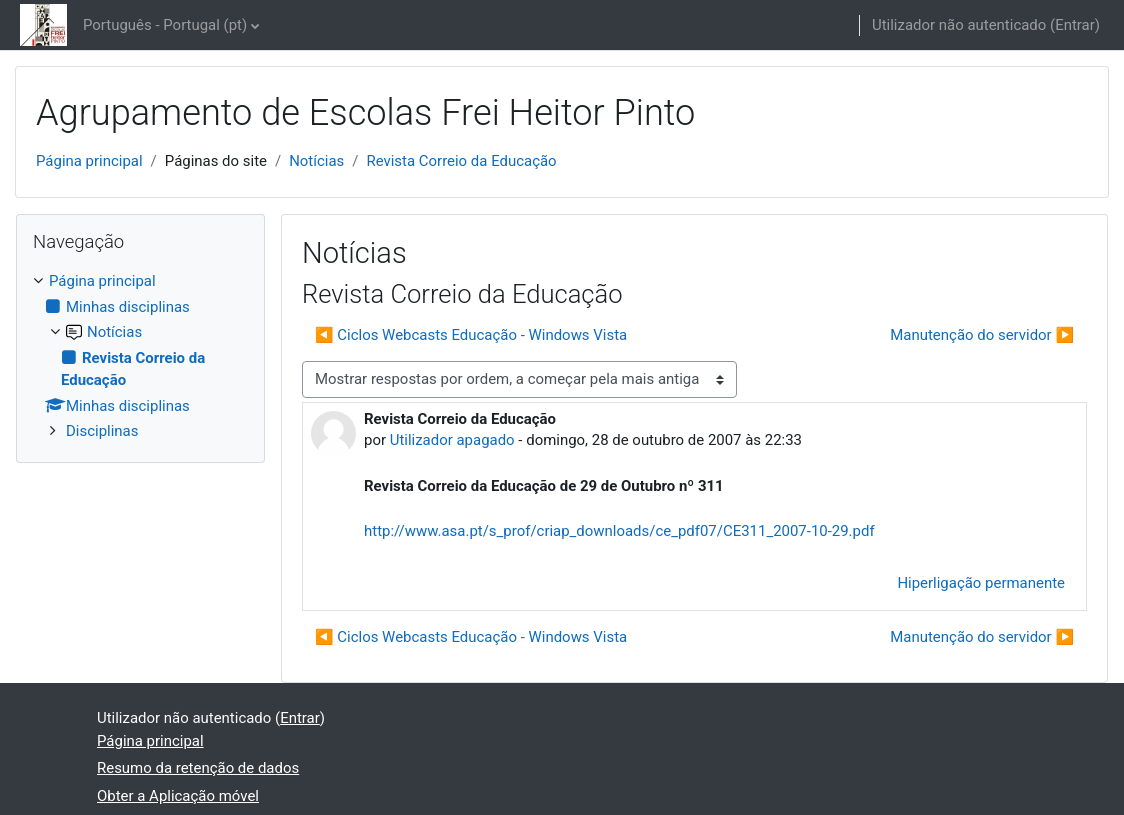  Describe the element at coordinates (102, 431) in the screenshot. I see `Disciplinas` at that location.